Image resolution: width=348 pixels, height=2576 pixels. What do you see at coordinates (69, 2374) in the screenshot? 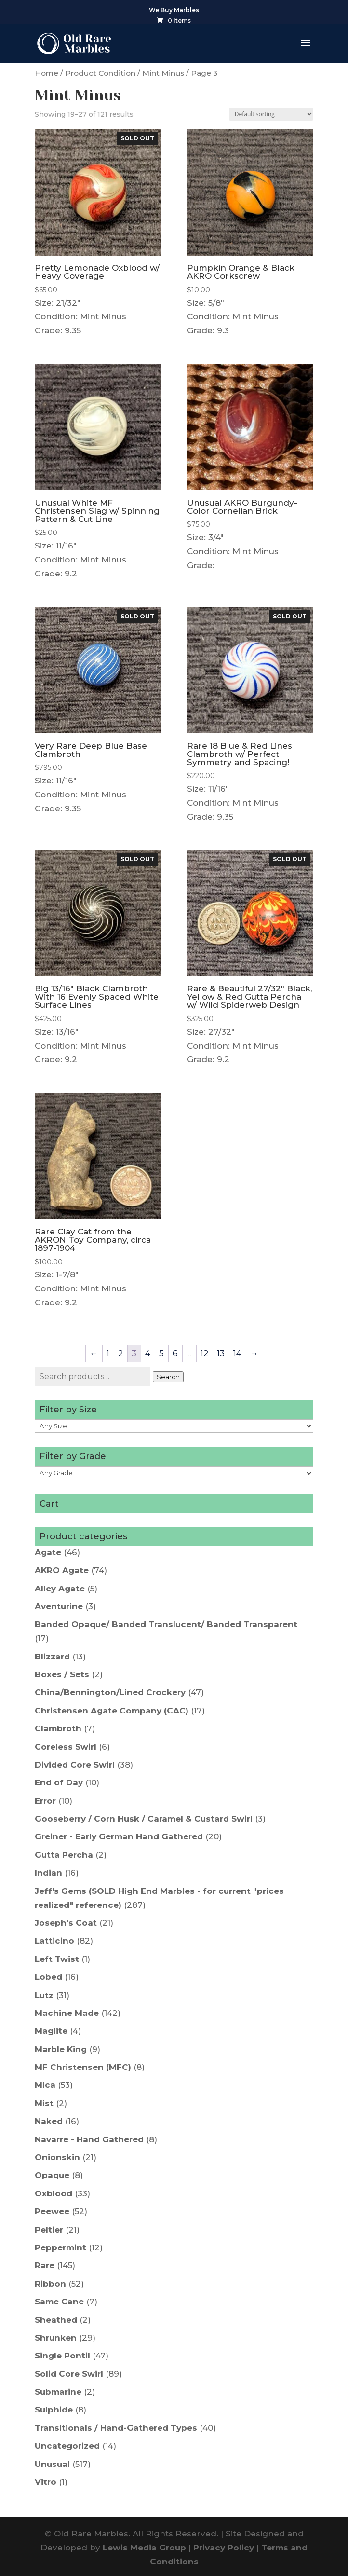
I see `Solid Core Swirl` at bounding box center [69, 2374].